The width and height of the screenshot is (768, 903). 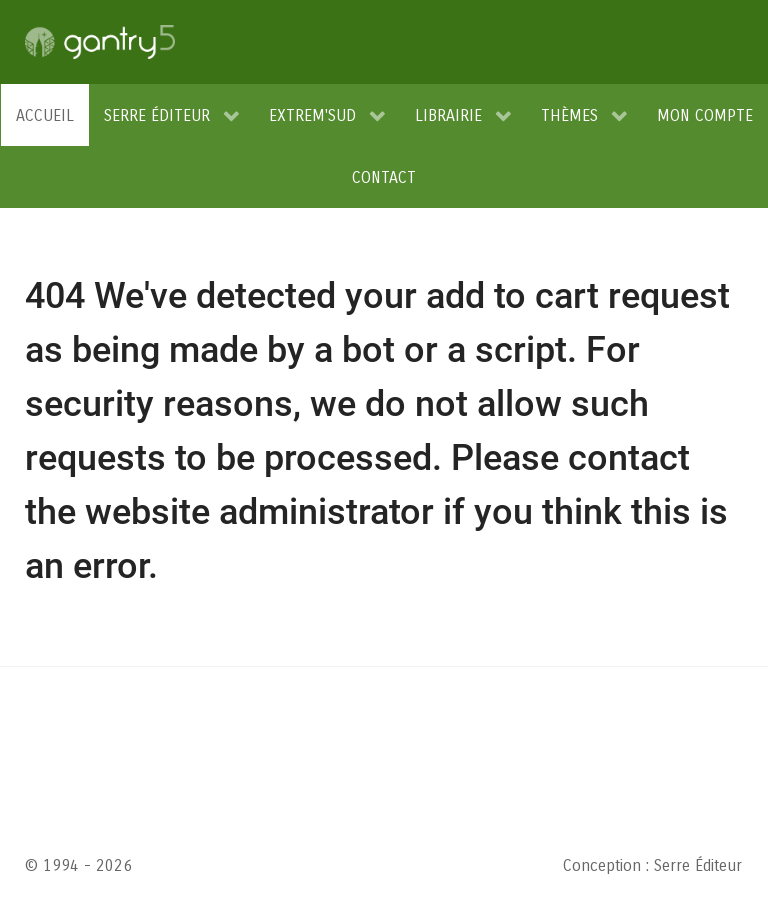 What do you see at coordinates (100, 42) in the screenshot?
I see `[Gantry 5]` at bounding box center [100, 42].